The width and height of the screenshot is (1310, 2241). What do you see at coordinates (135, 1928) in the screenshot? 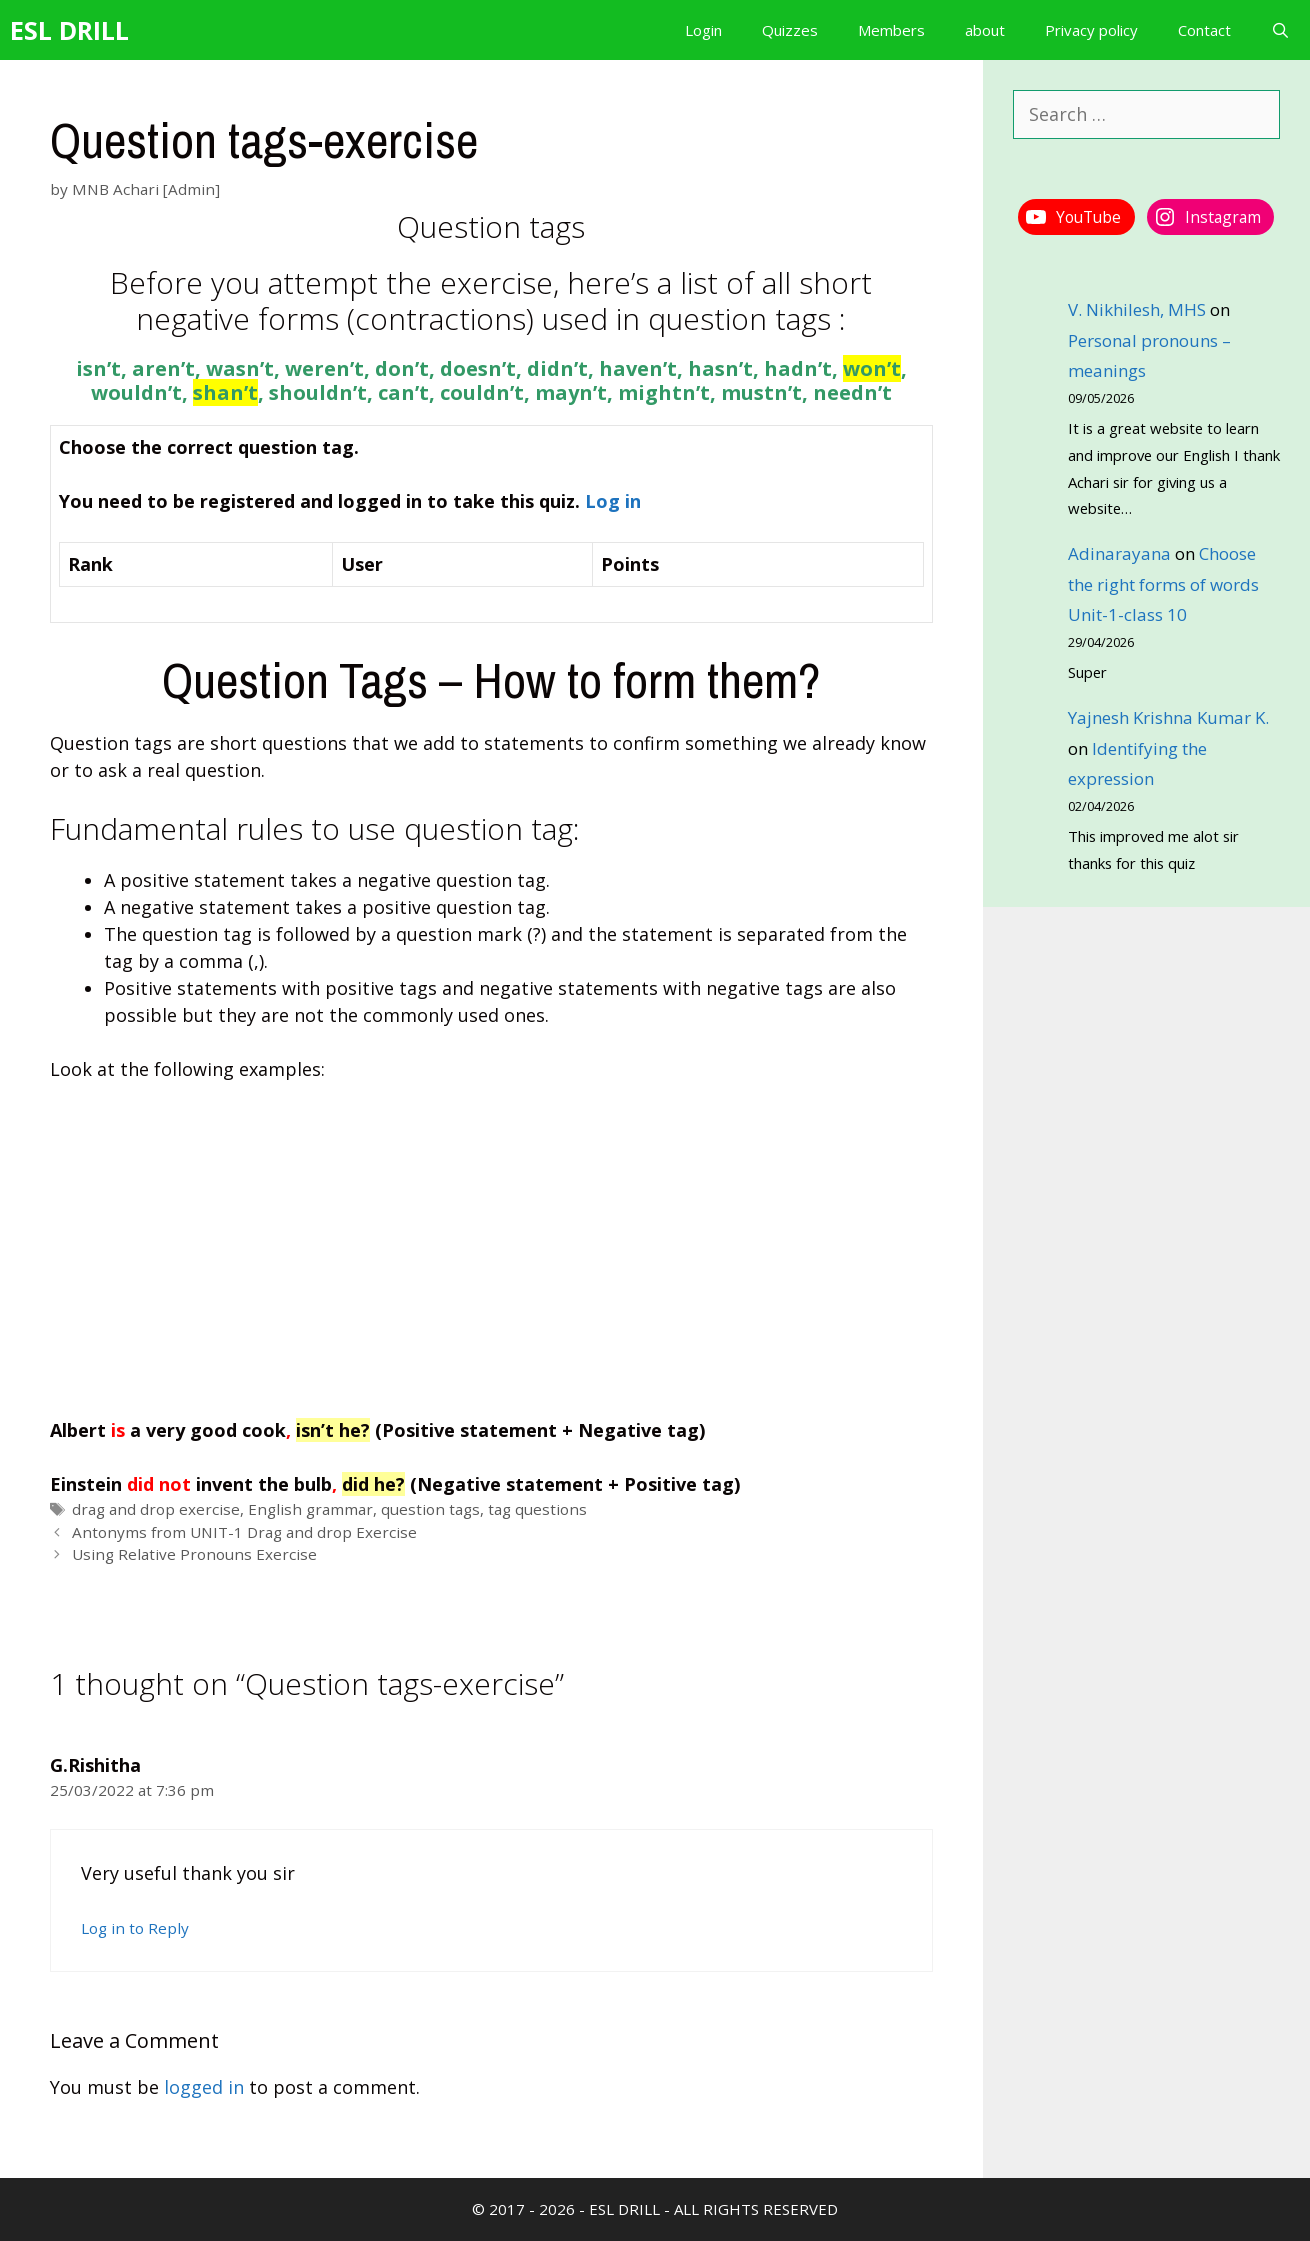
I see `Log in to Reply` at bounding box center [135, 1928].